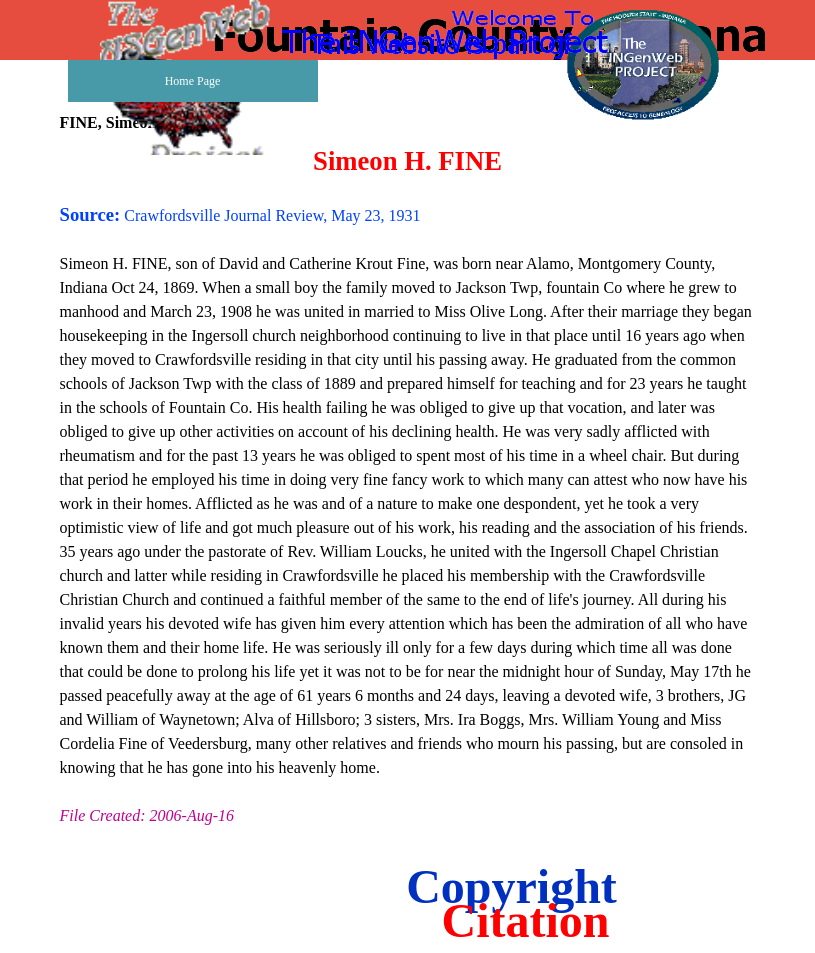 Image resolution: width=815 pixels, height=953 pixels. What do you see at coordinates (511, 886) in the screenshot?
I see `Copyright` at bounding box center [511, 886].